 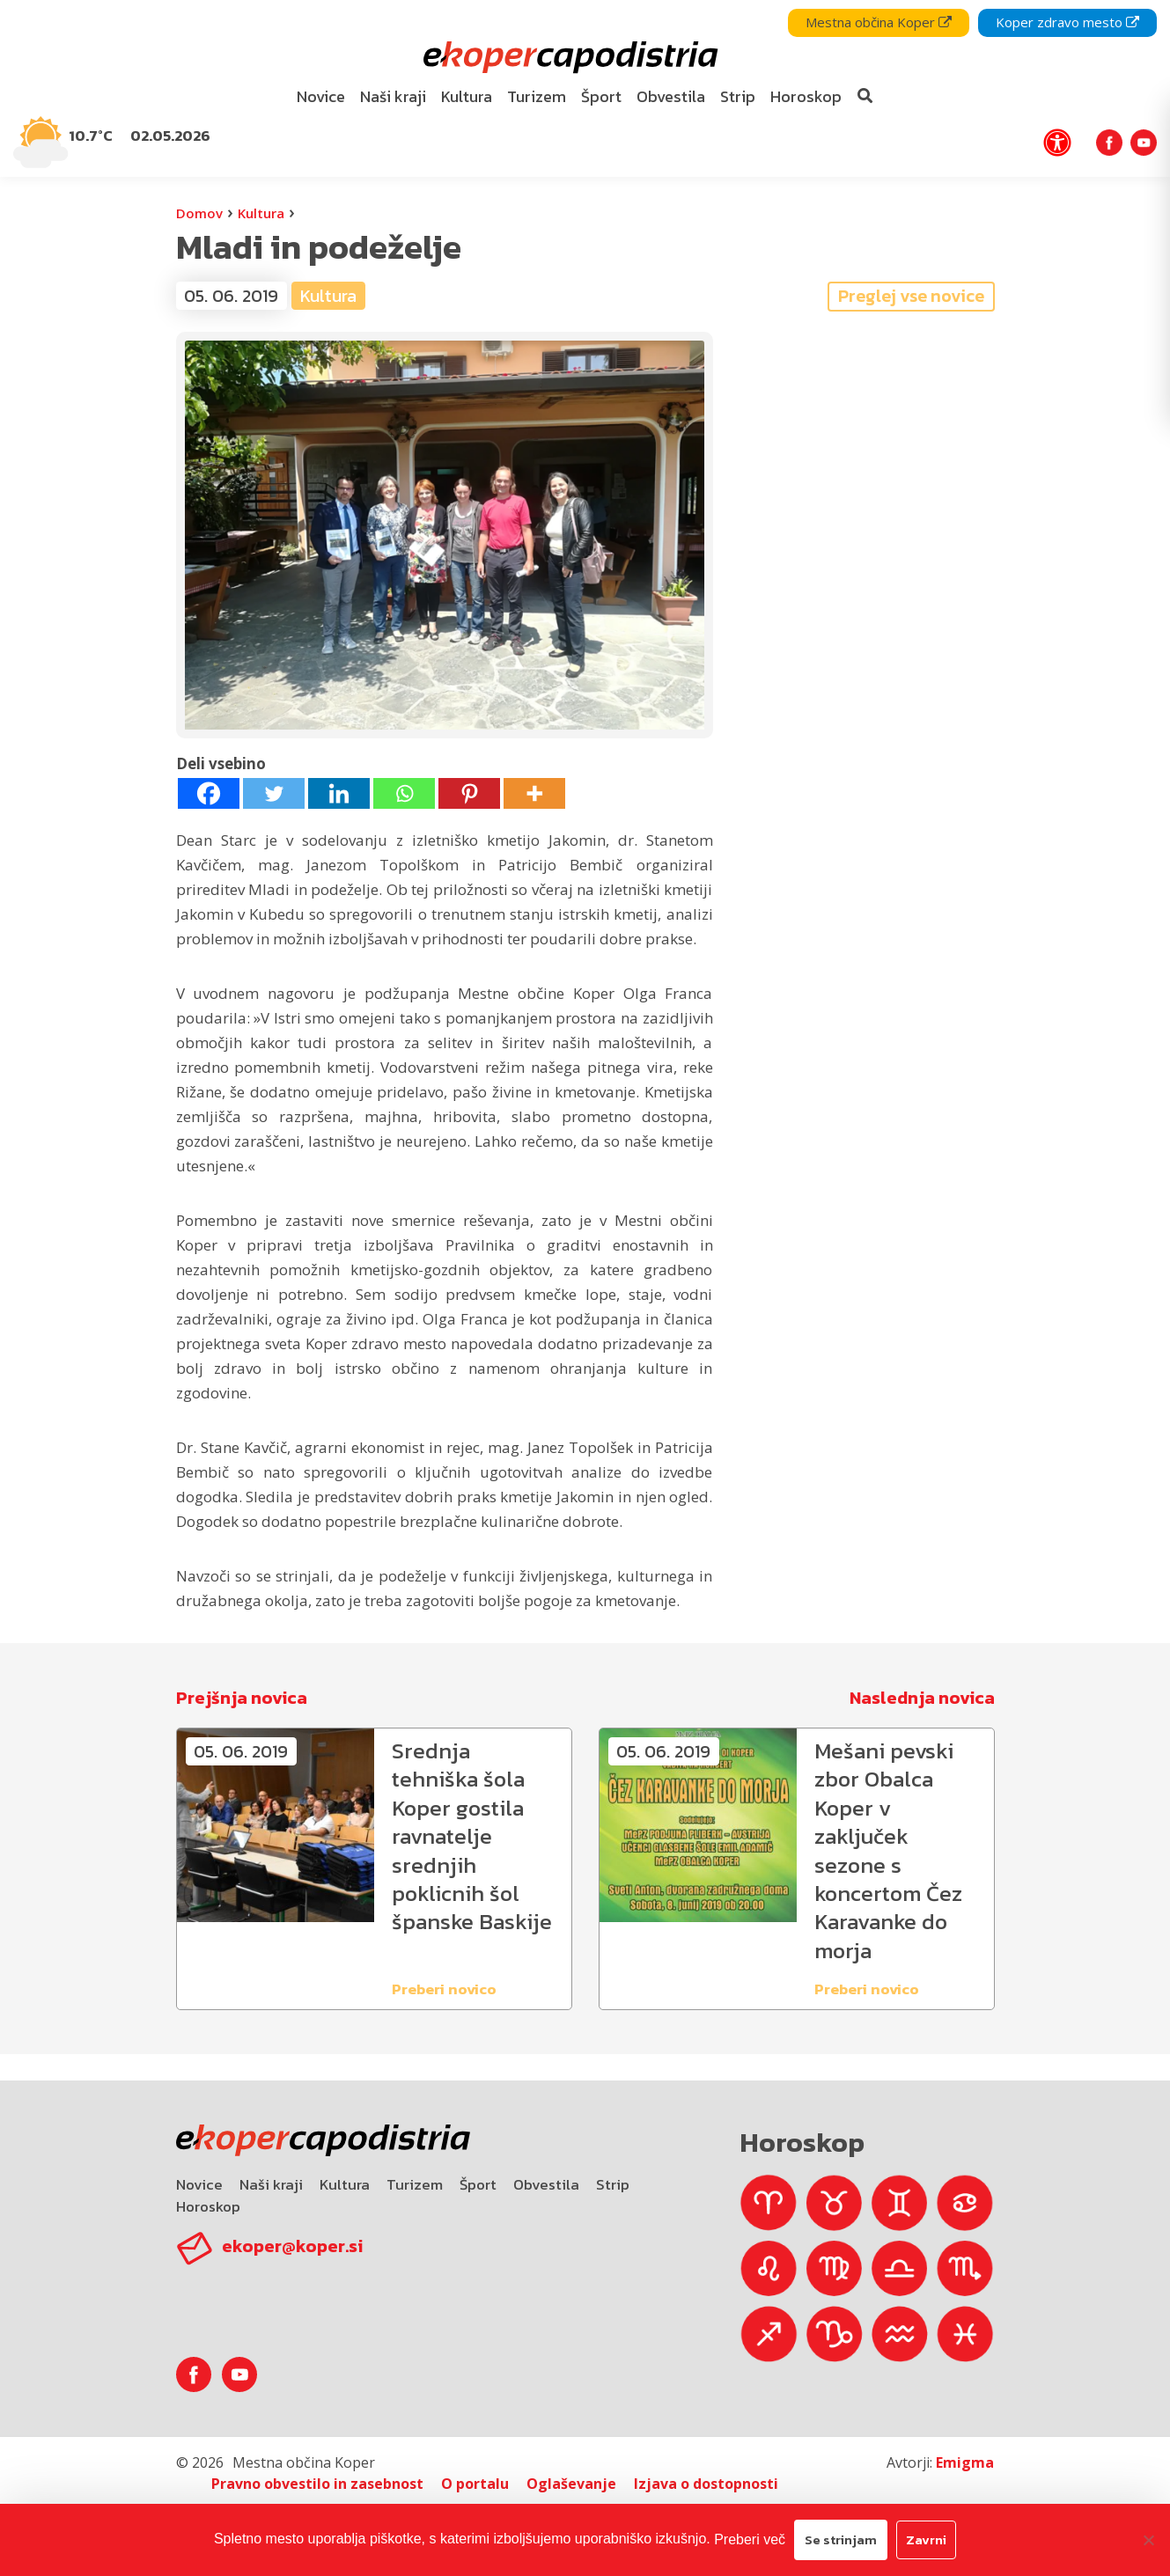 What do you see at coordinates (546, 2184) in the screenshot?
I see `Obvestila` at bounding box center [546, 2184].